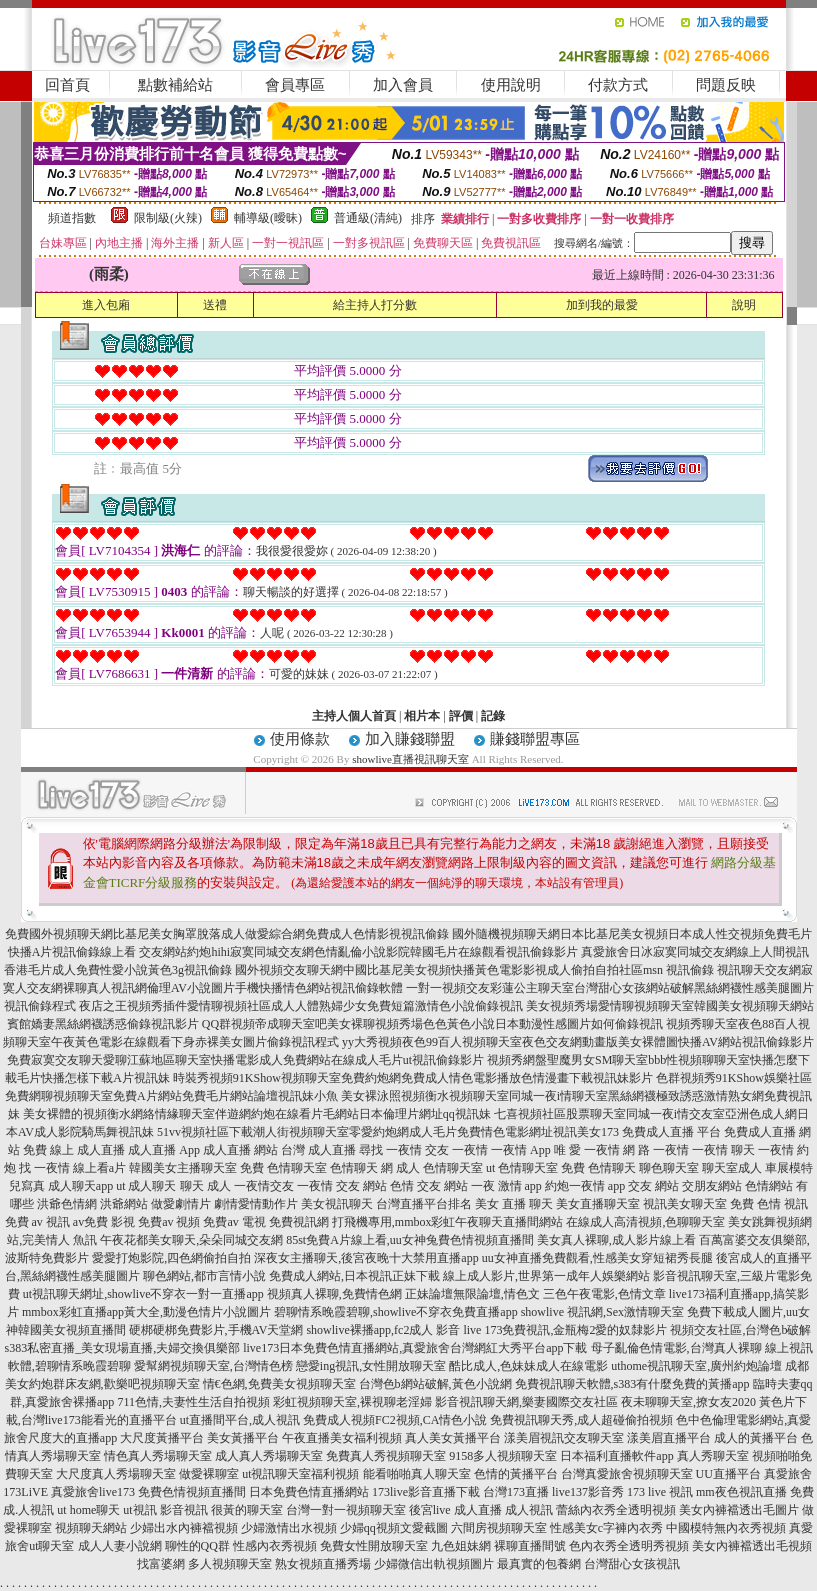  What do you see at coordinates (383, 1330) in the screenshot?
I see `showlive裸播app,fc2成人 影音` at bounding box center [383, 1330].